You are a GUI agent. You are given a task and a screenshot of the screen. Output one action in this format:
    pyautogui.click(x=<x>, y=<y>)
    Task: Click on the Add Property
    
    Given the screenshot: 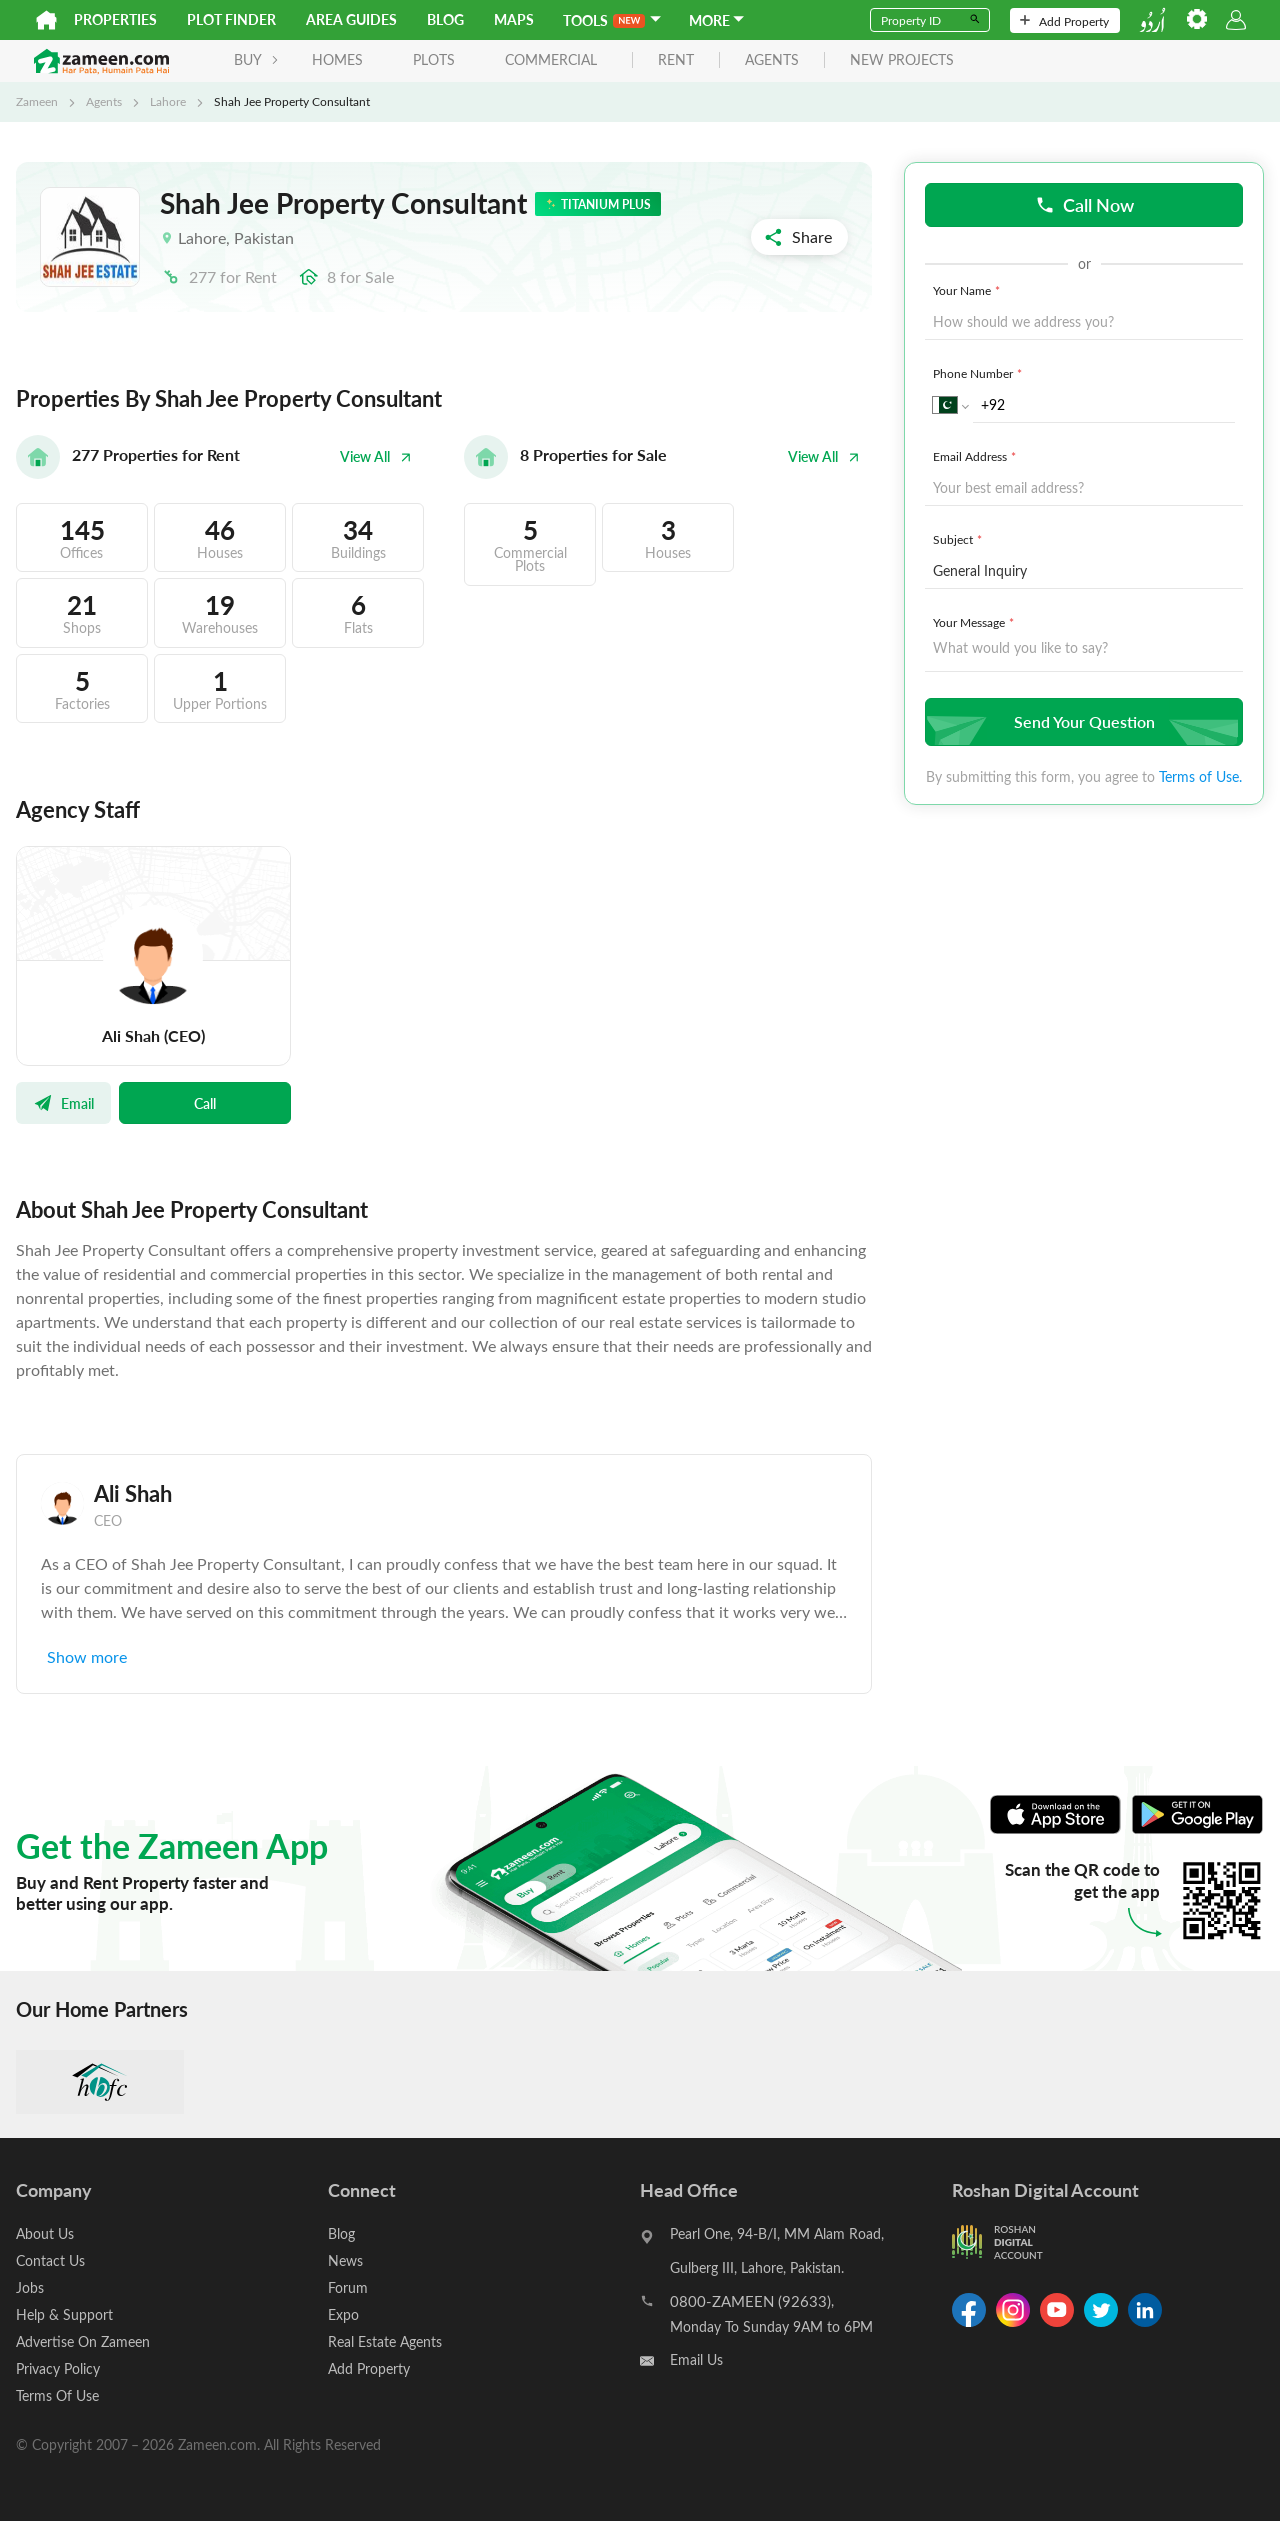 What is the action you would take?
    pyautogui.click(x=1064, y=21)
    